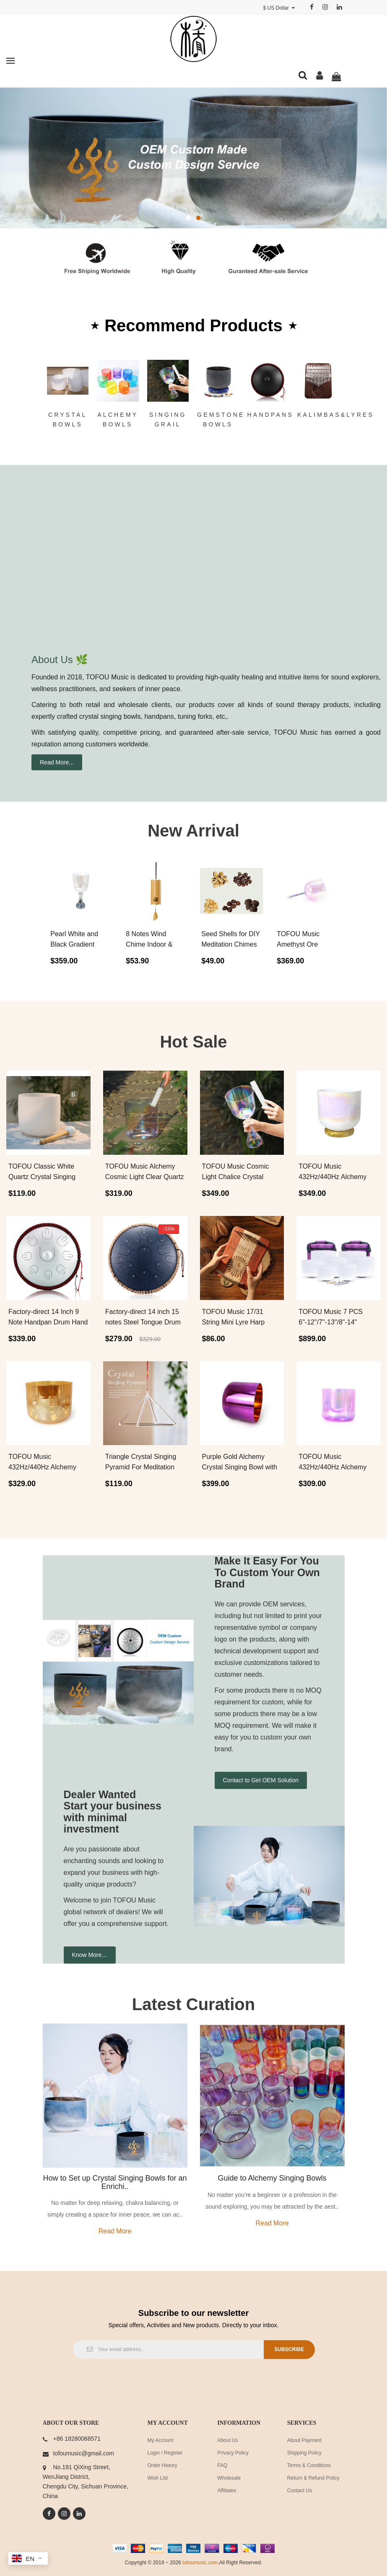 The image size is (387, 2576). What do you see at coordinates (158, 2478) in the screenshot?
I see `Wish List` at bounding box center [158, 2478].